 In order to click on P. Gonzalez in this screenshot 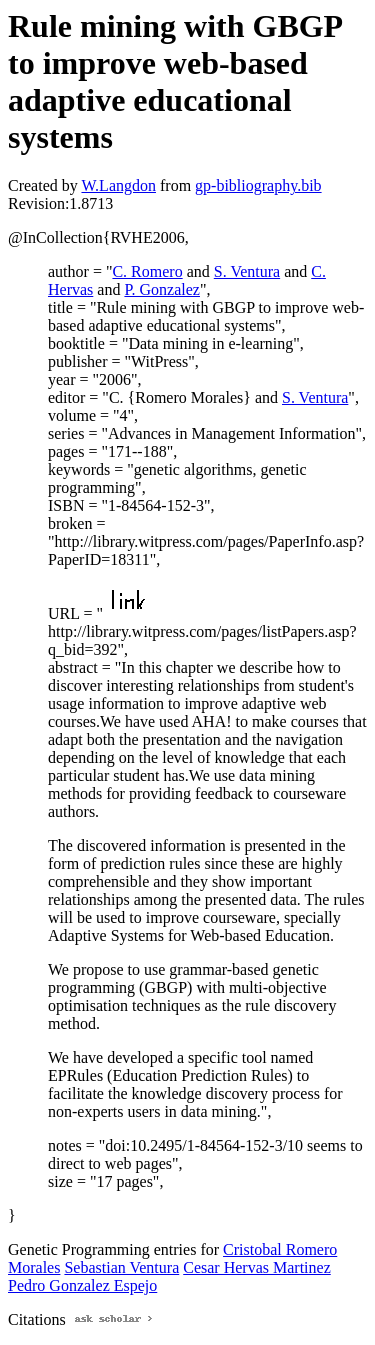, I will do `click(162, 289)`.